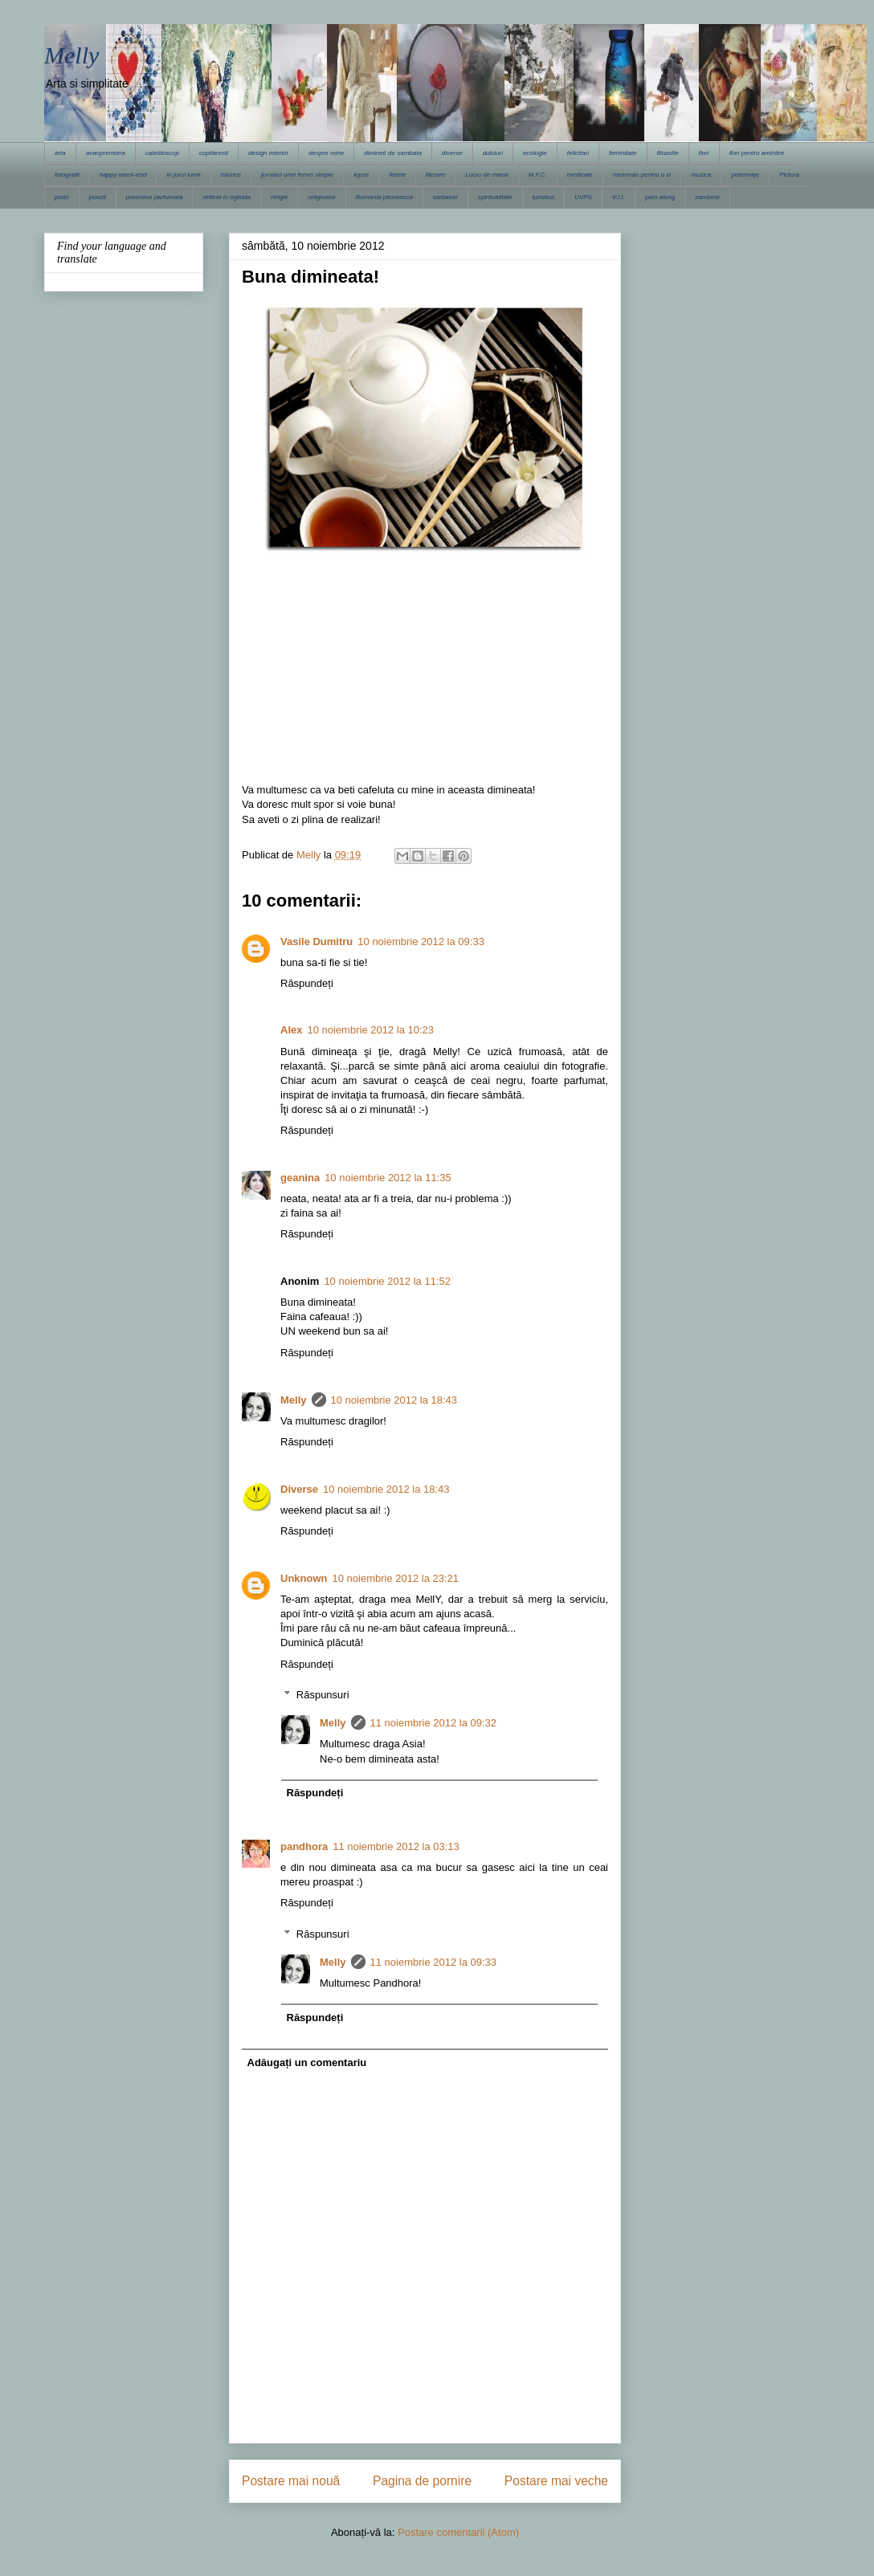 Image resolution: width=874 pixels, height=2576 pixels. Describe the element at coordinates (370, 1030) in the screenshot. I see `10 noiembrie 2012 la 10:23` at that location.